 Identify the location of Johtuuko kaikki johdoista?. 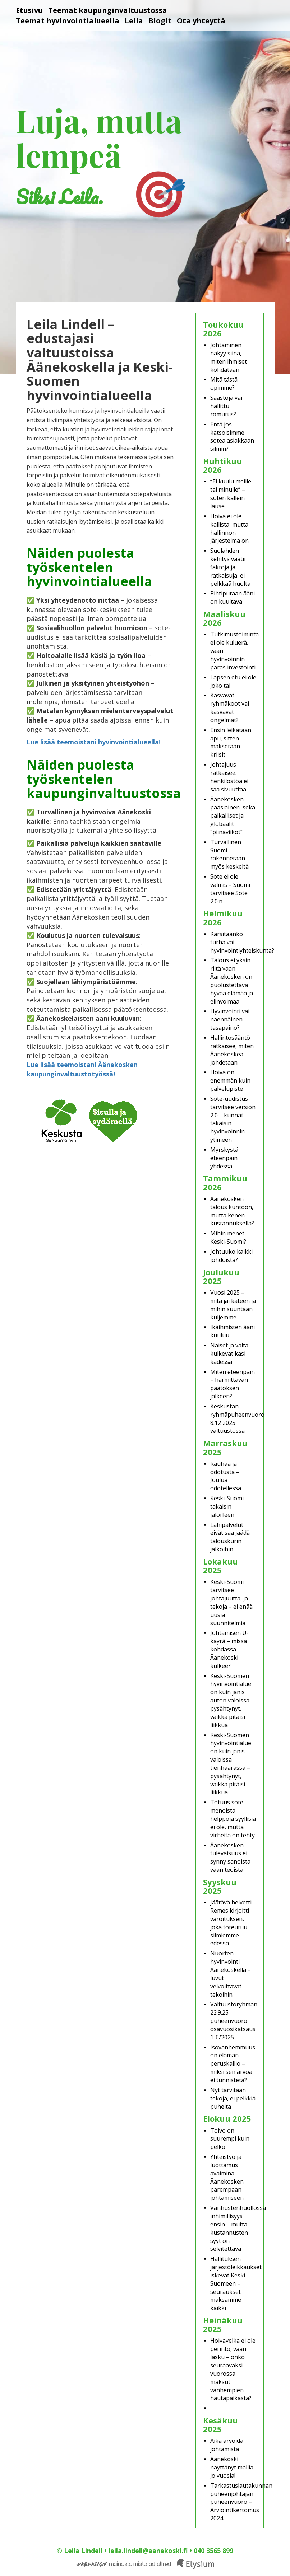
(231, 1256).